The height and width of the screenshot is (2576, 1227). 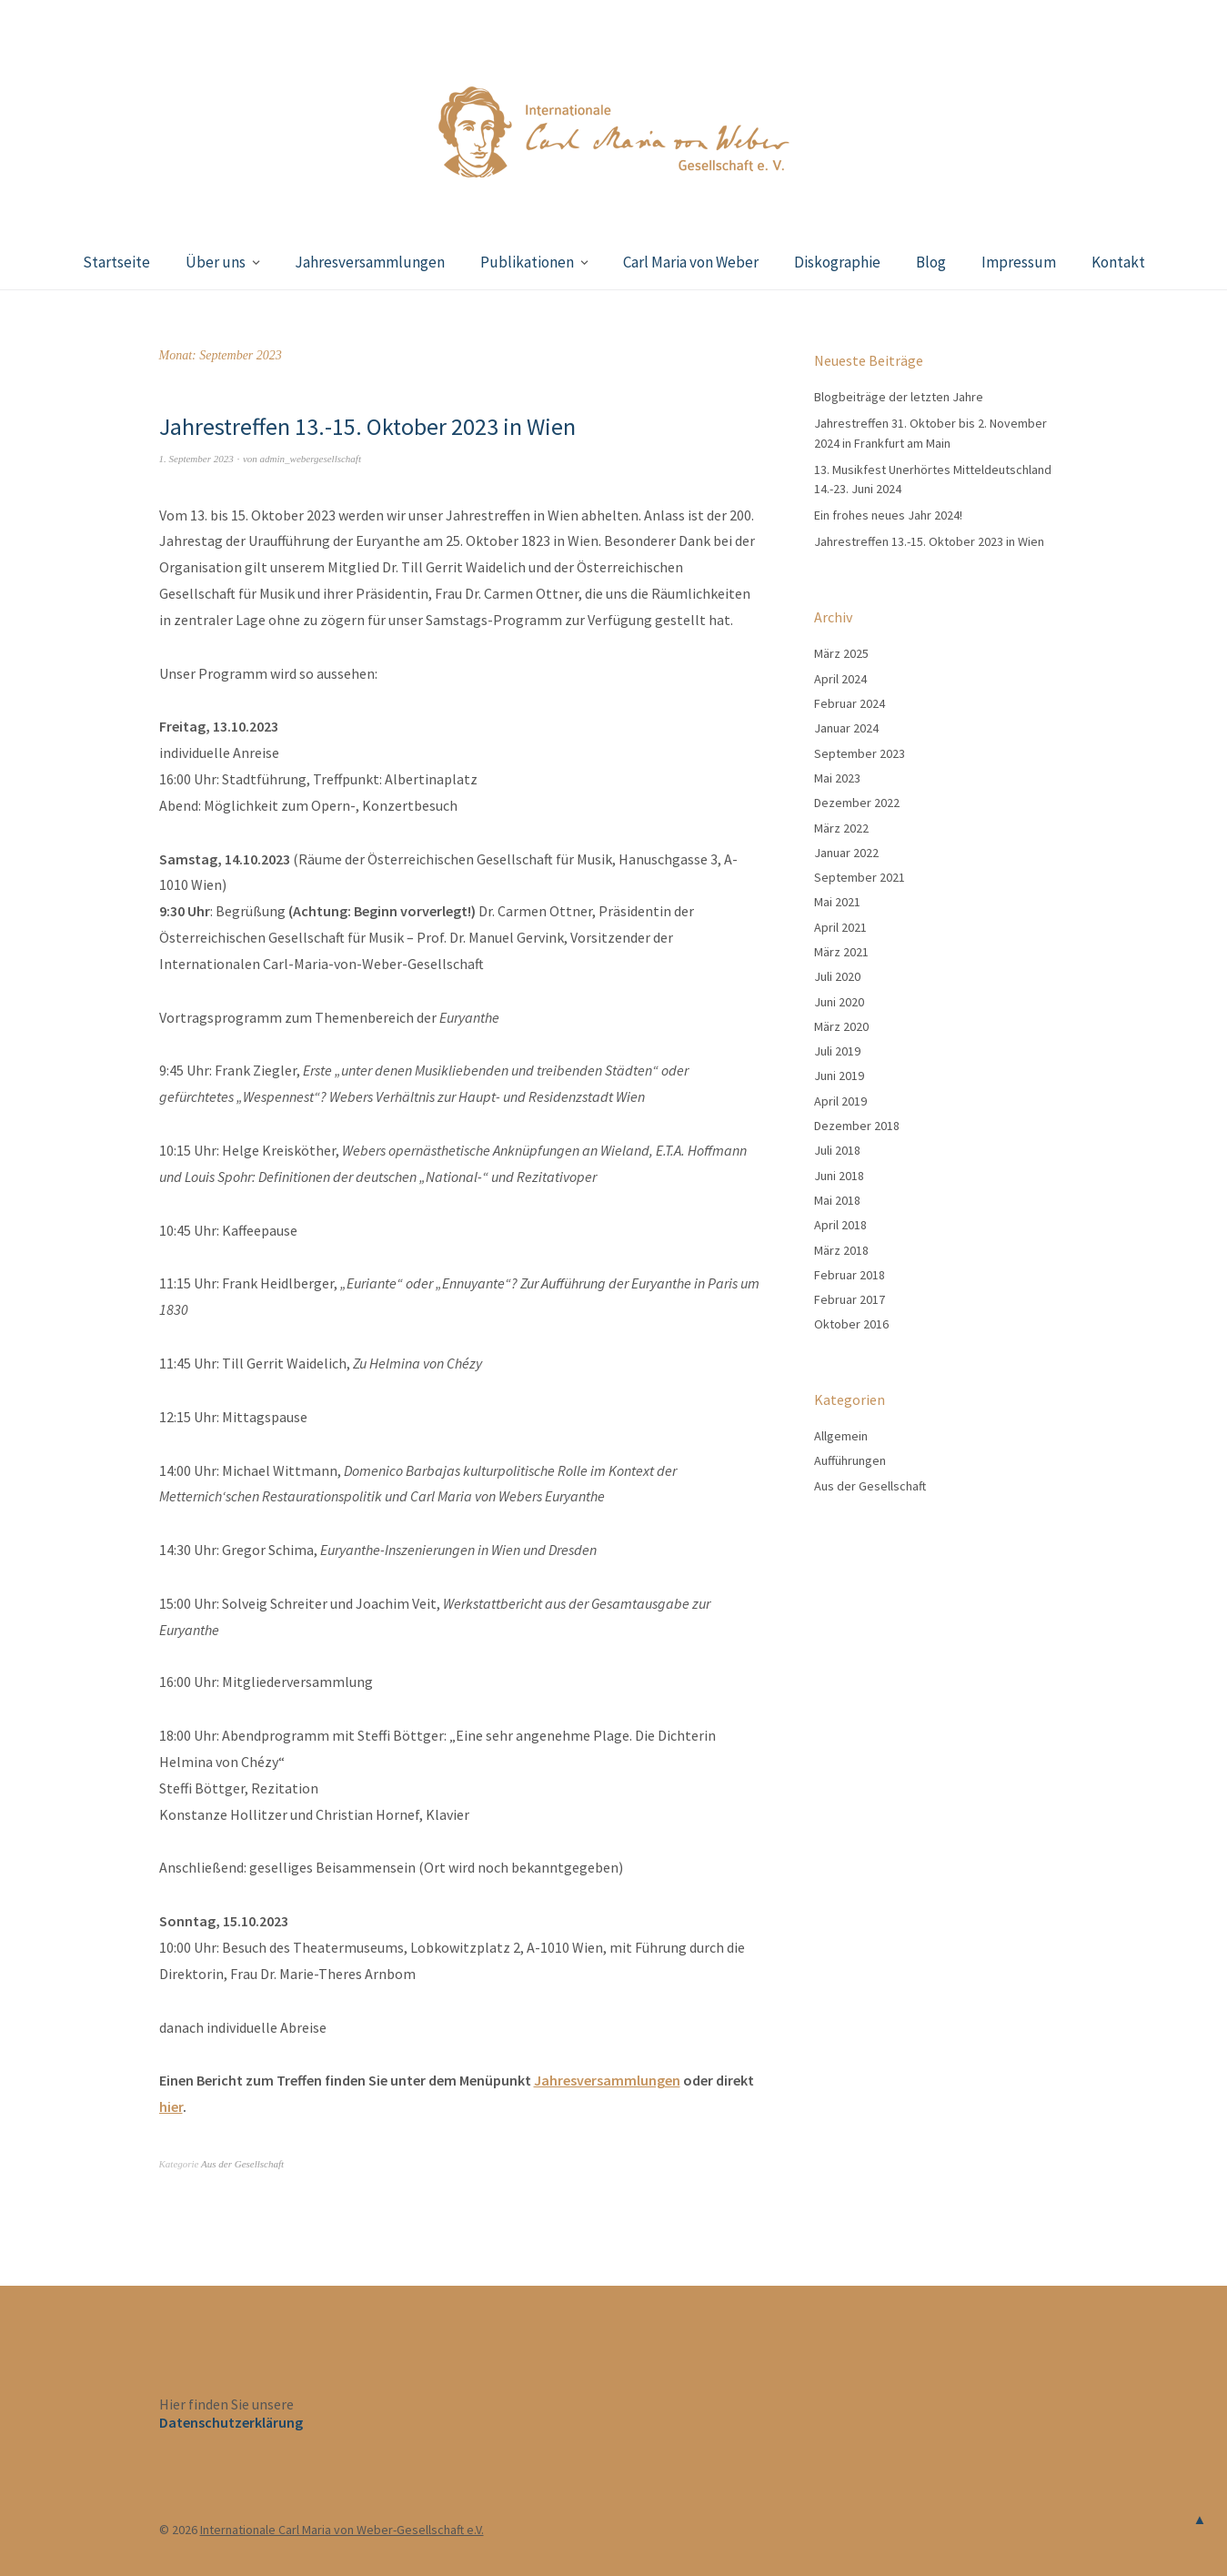 I want to click on Aufführungen, so click(x=850, y=1460).